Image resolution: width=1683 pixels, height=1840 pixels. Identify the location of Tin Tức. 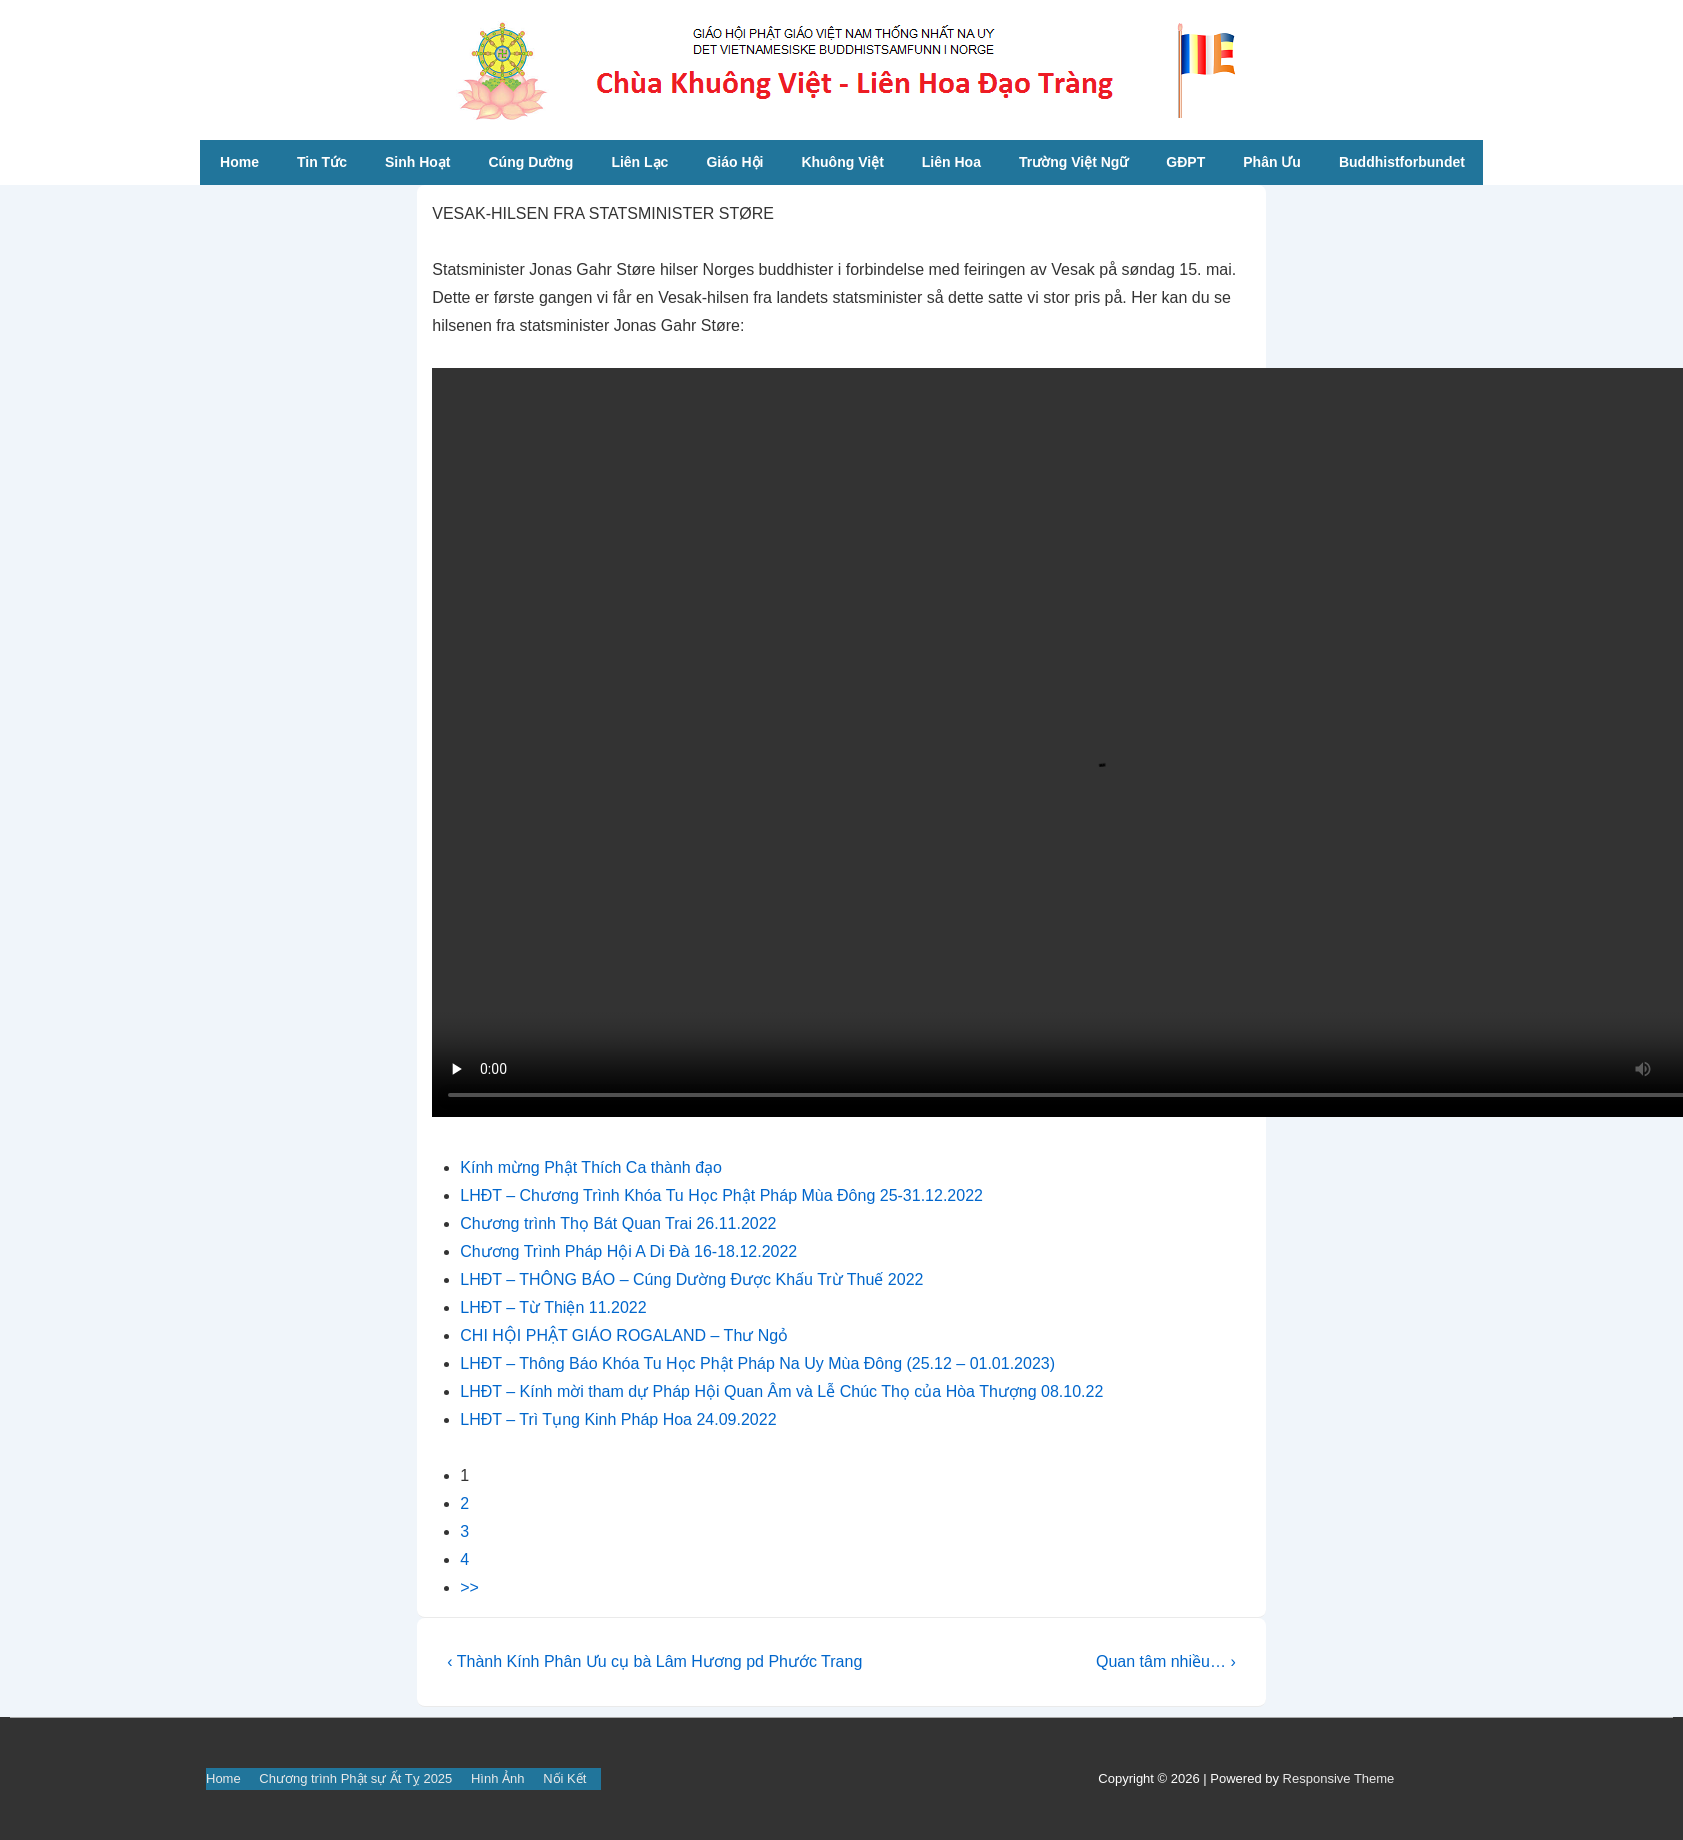
(322, 162).